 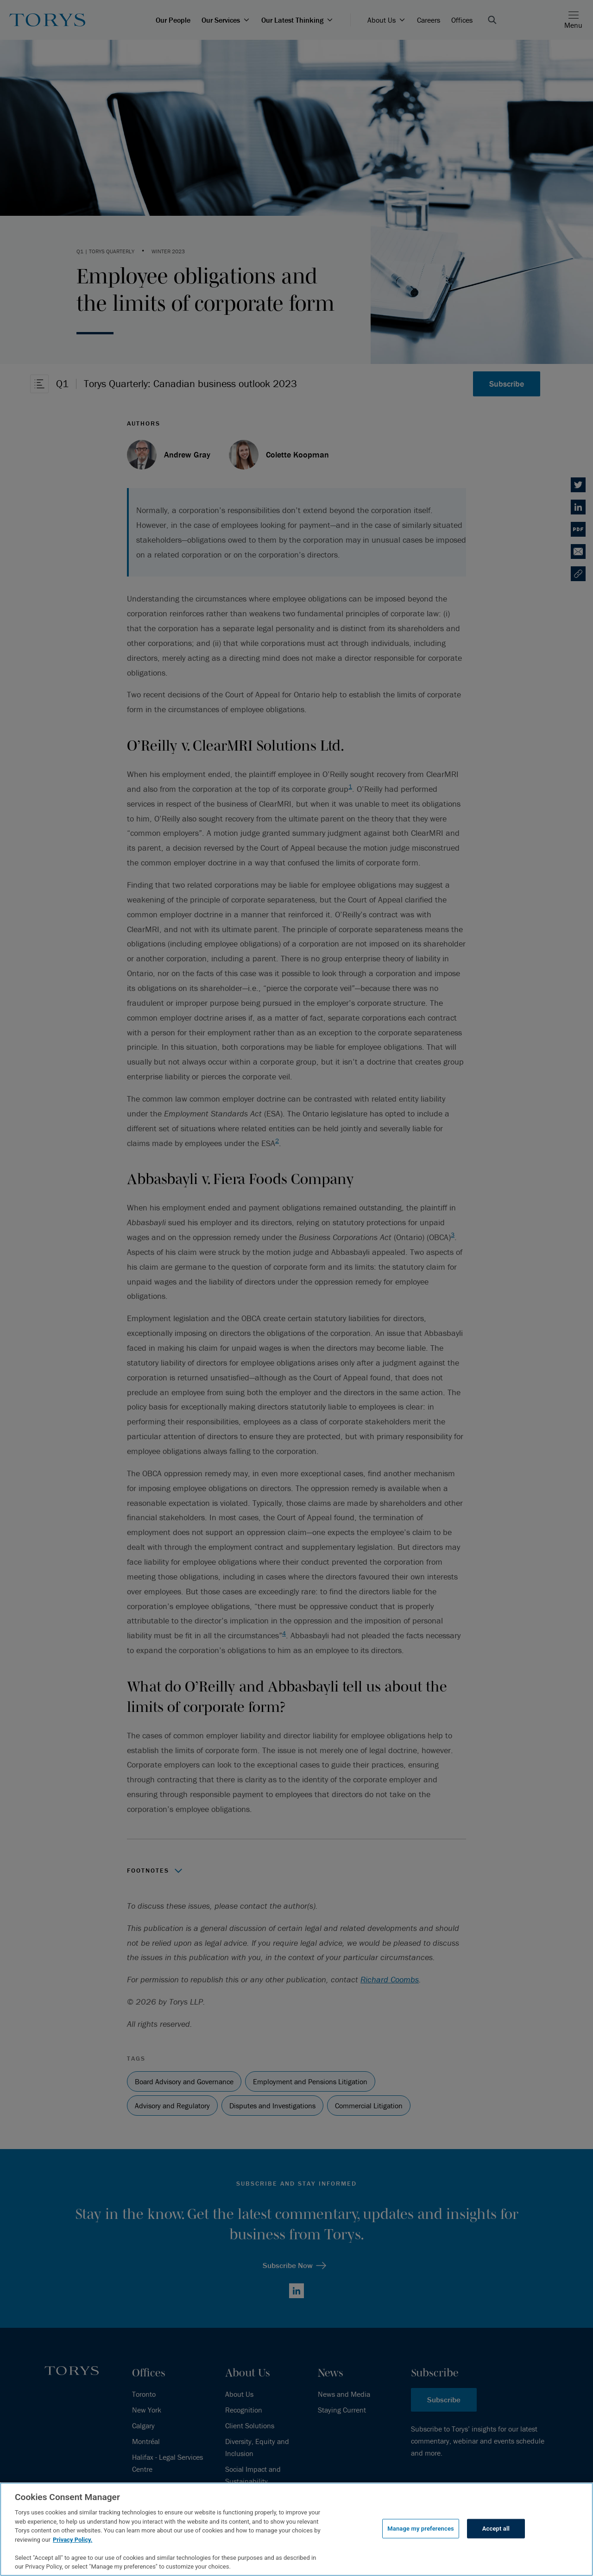 I want to click on Manage my preferences, so click(x=420, y=2528).